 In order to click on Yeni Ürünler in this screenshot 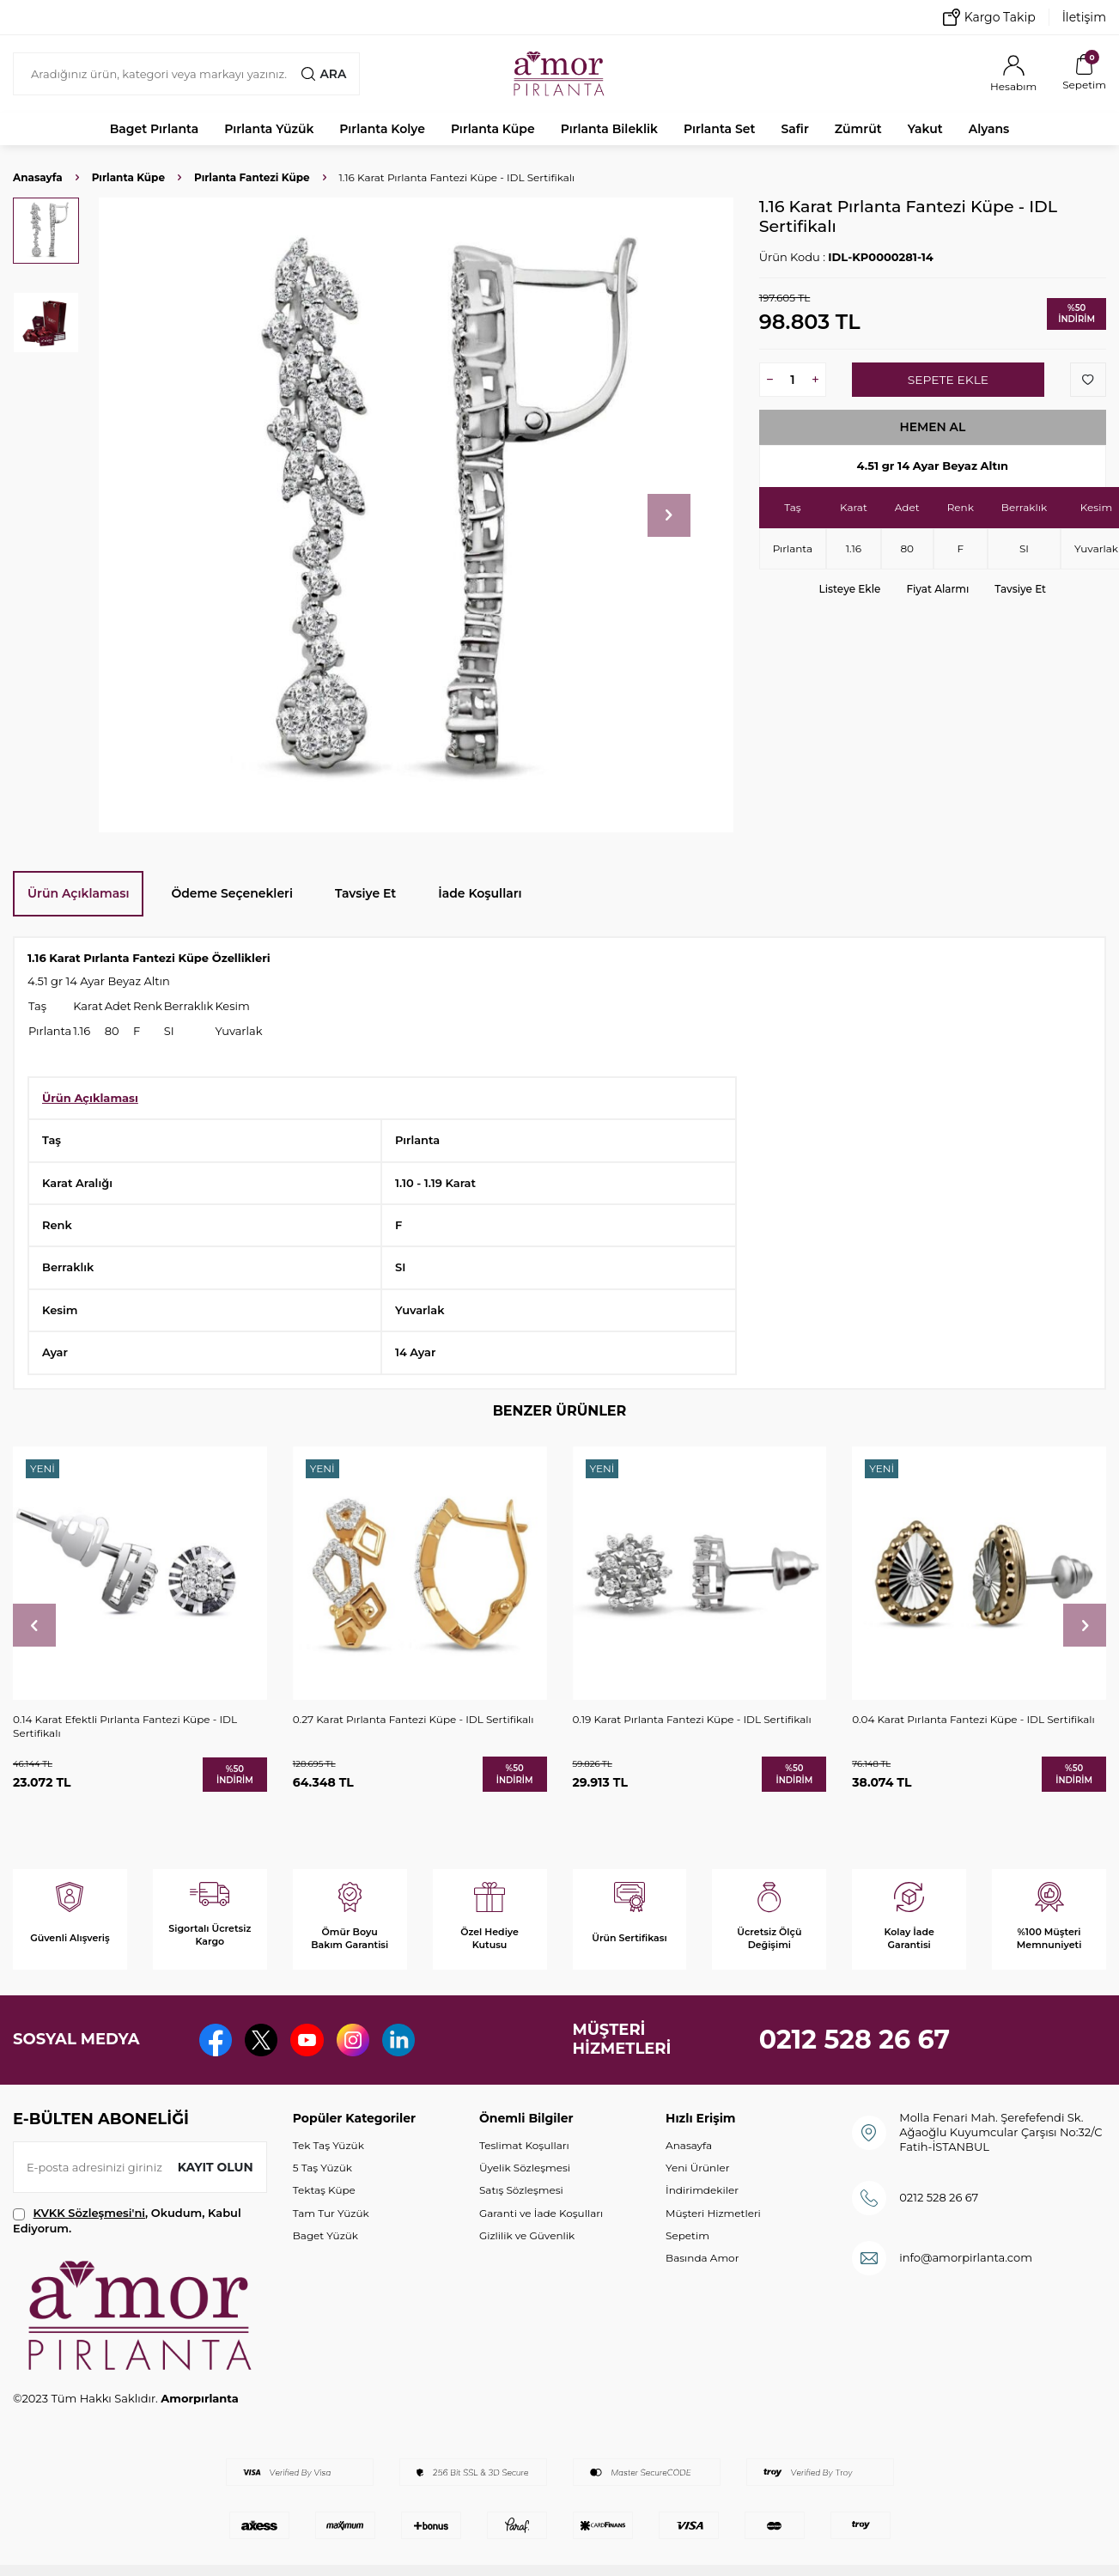, I will do `click(697, 2167)`.